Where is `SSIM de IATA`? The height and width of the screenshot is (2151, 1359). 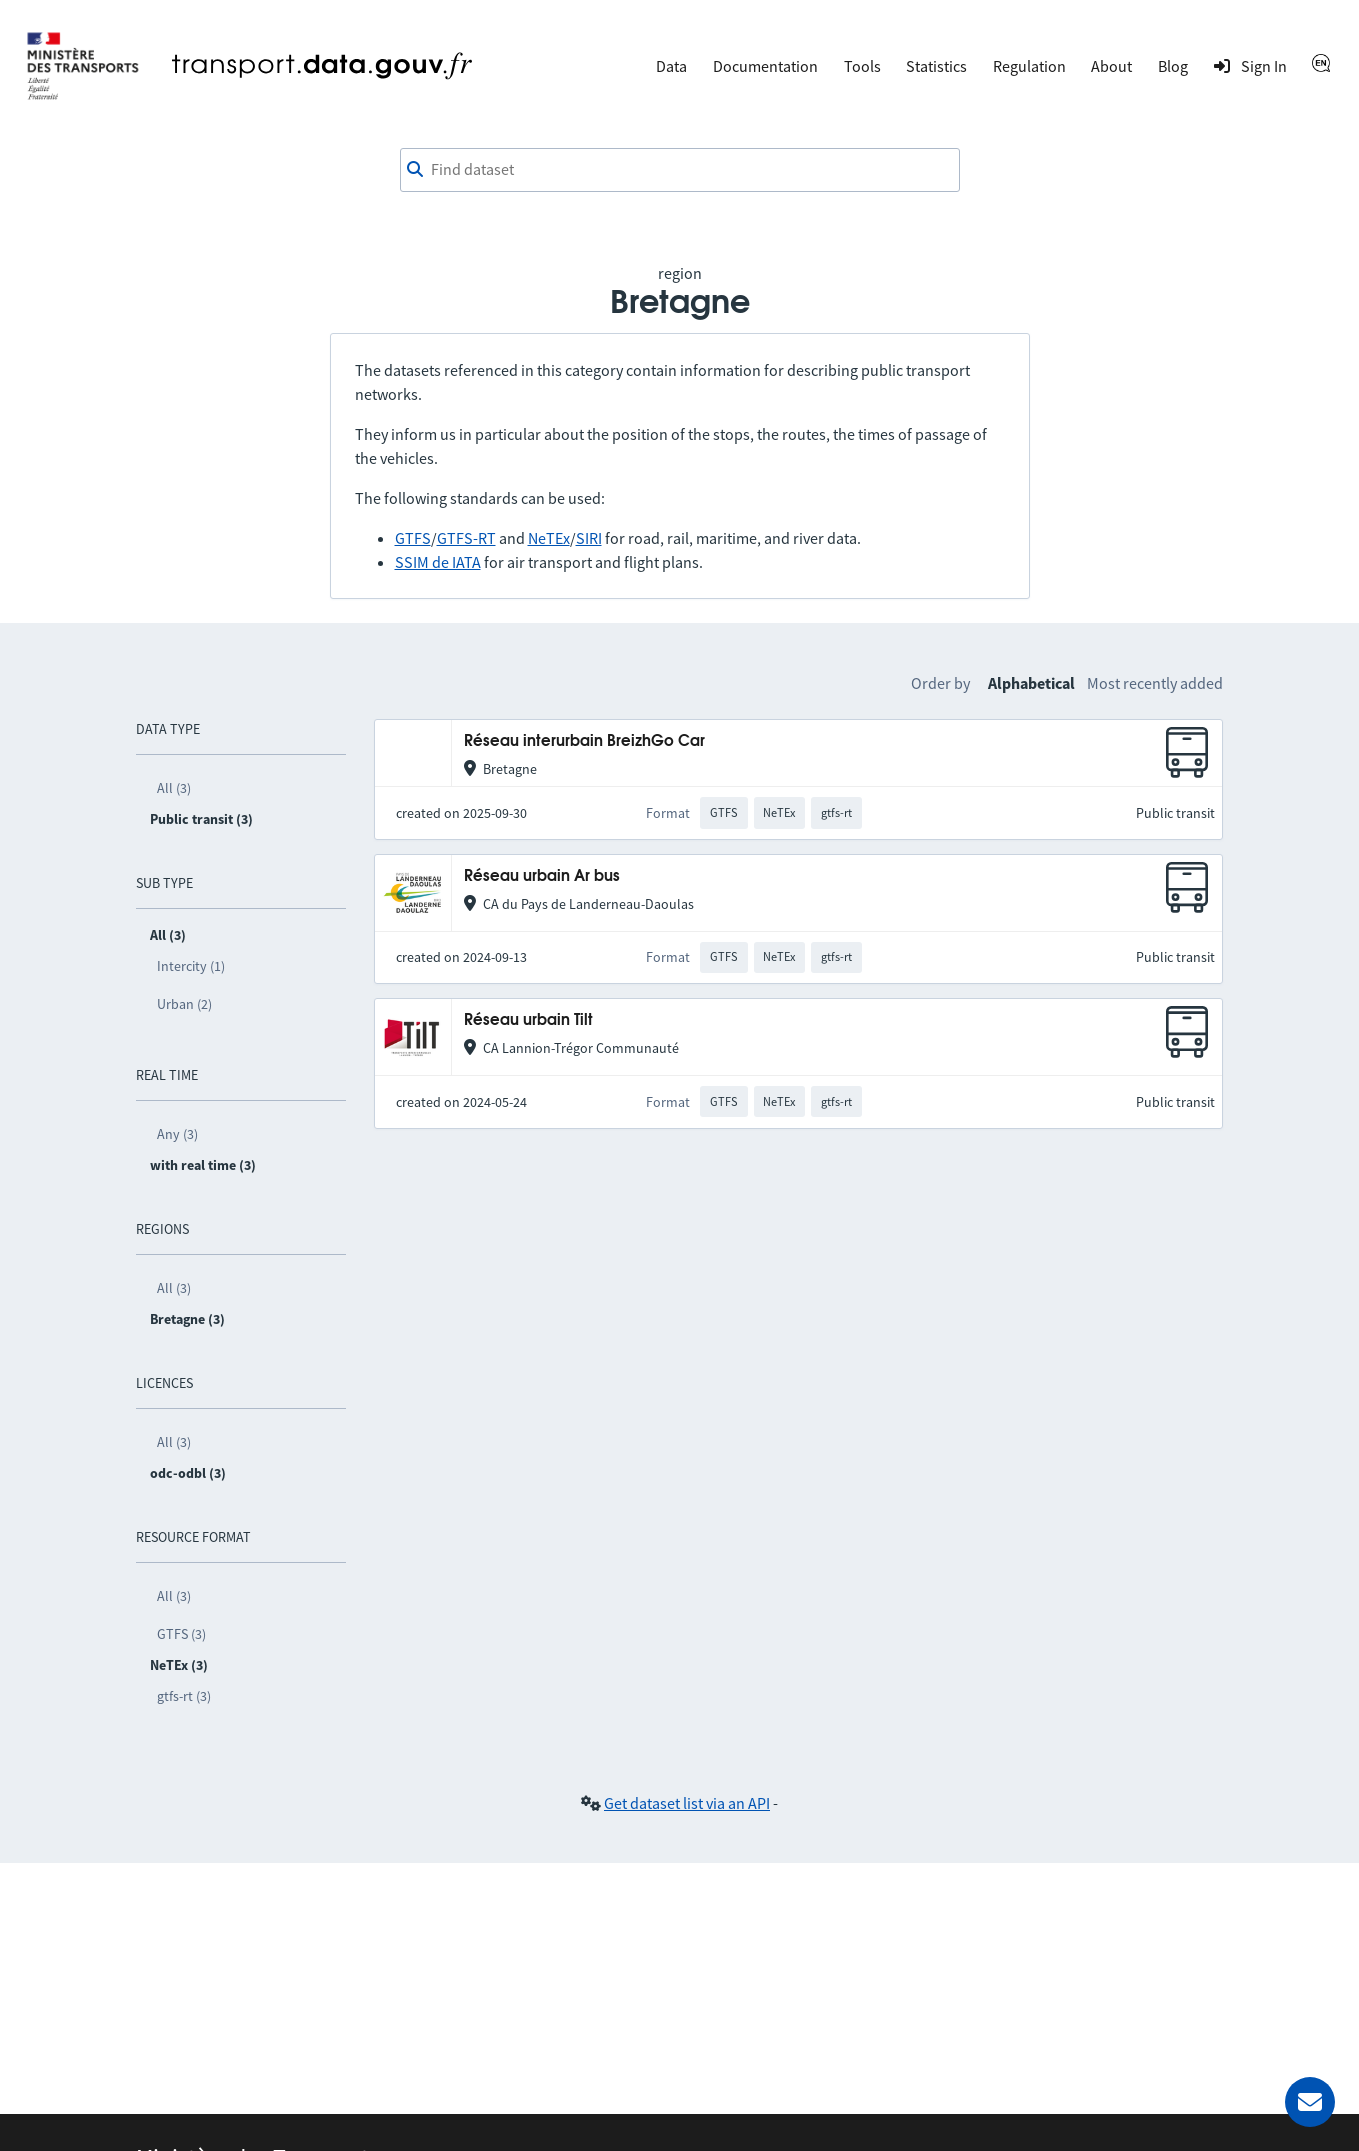 SSIM de IATA is located at coordinates (438, 562).